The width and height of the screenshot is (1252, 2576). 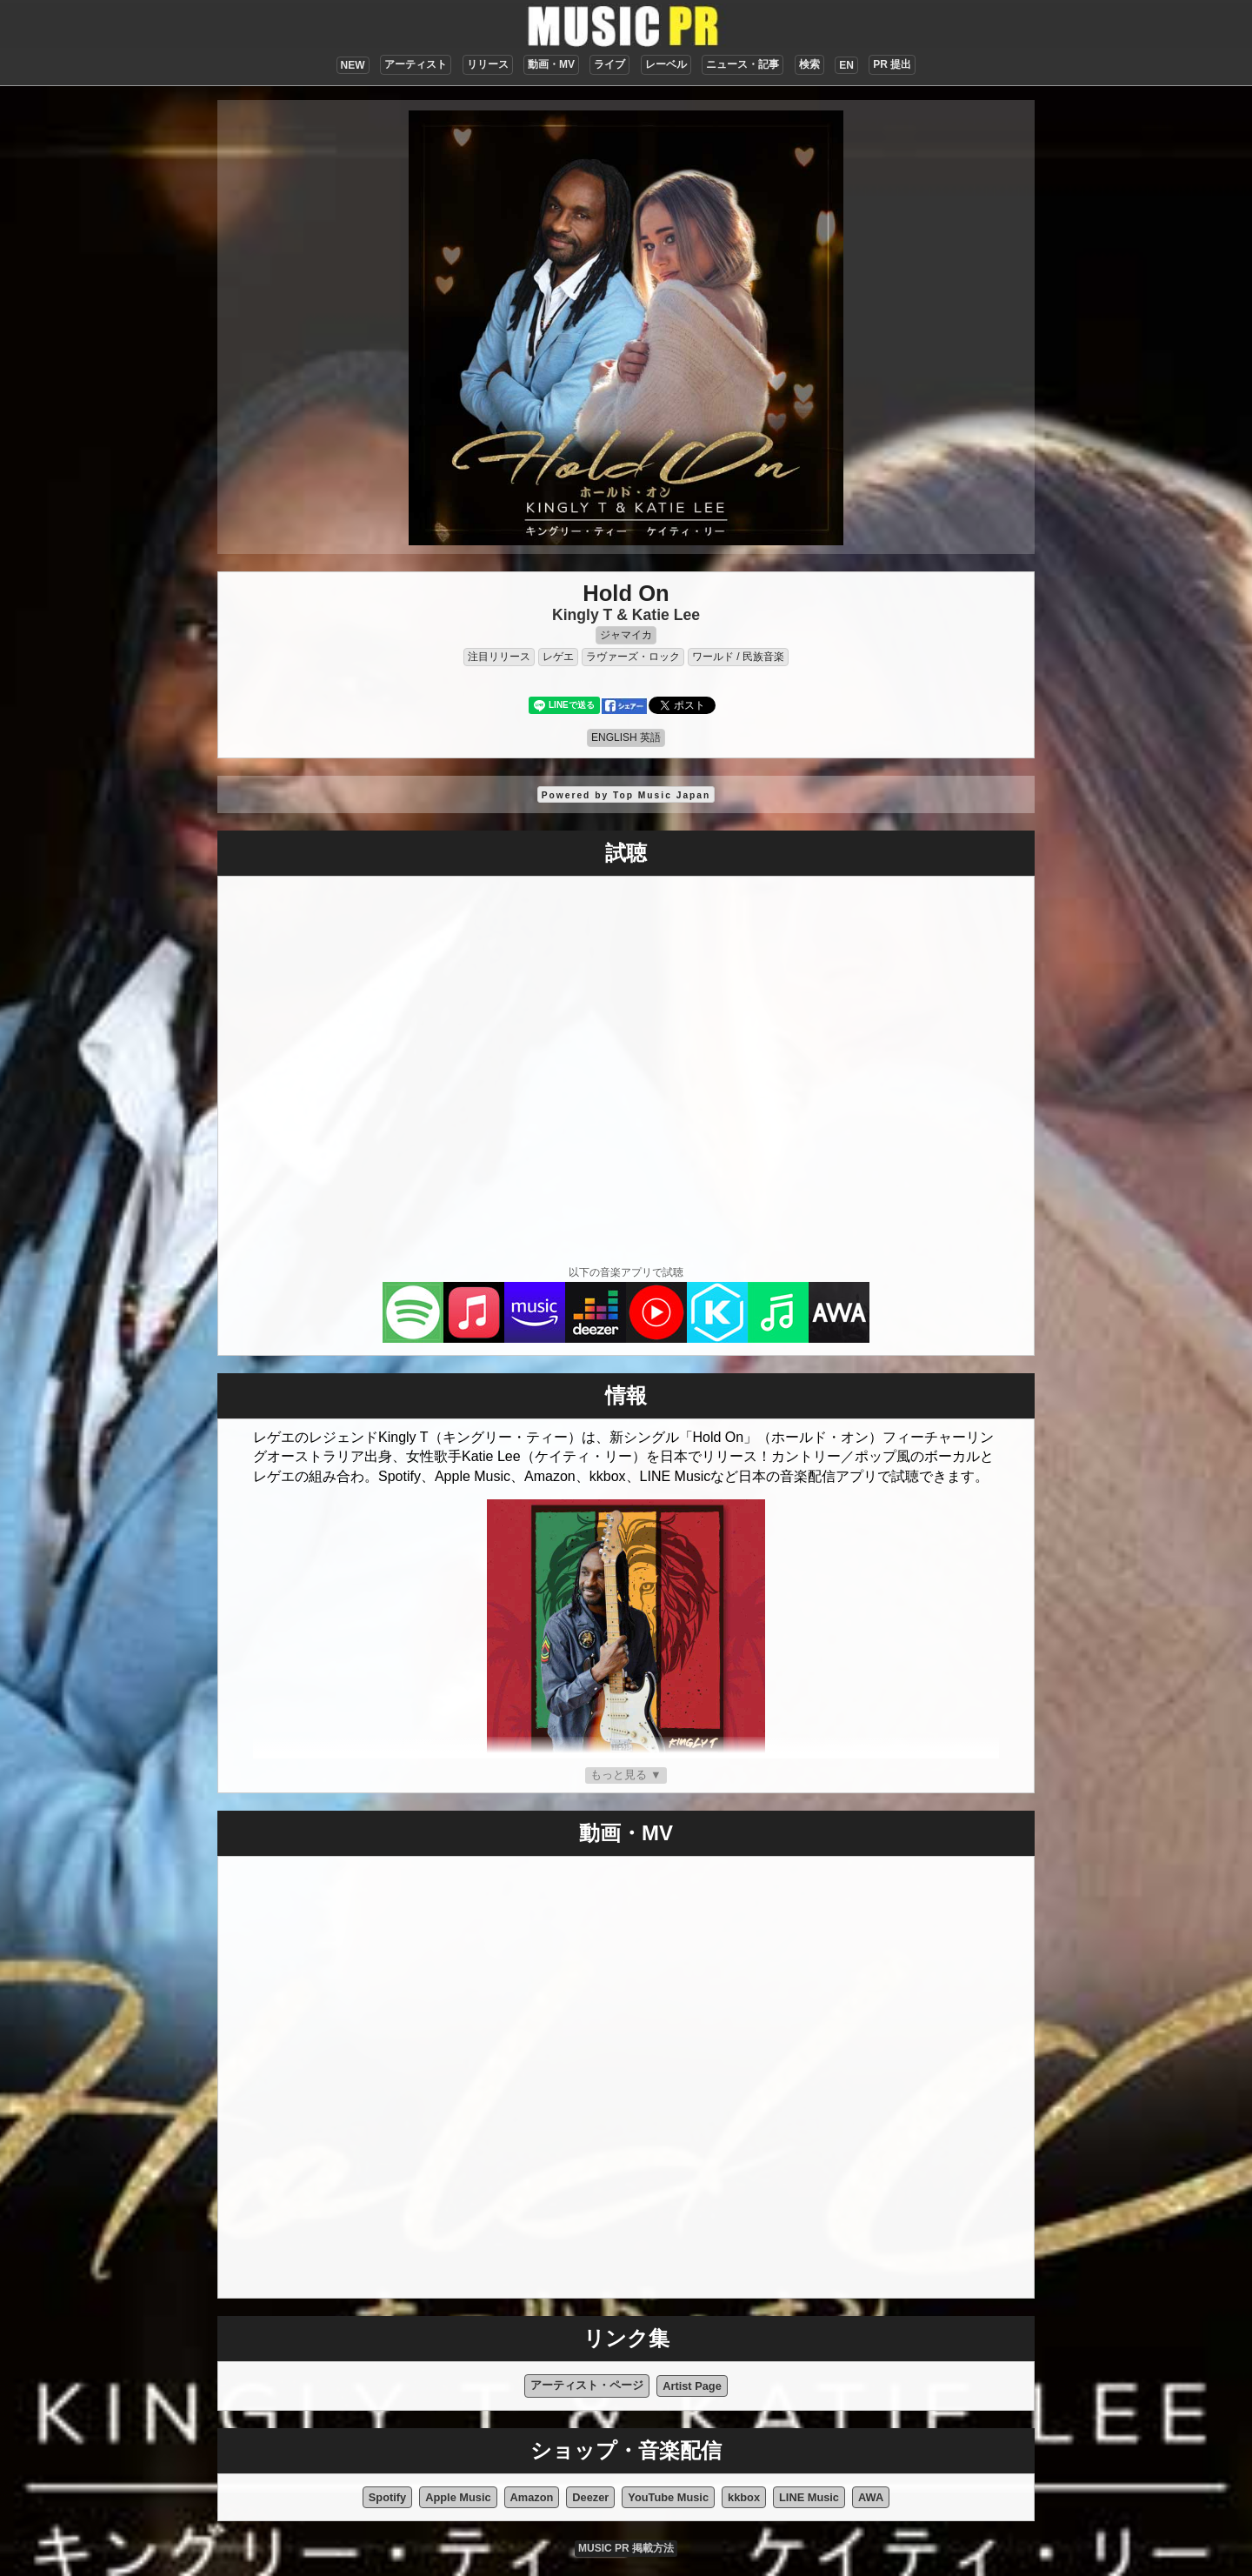 I want to click on kkbox, so click(x=744, y=2497).